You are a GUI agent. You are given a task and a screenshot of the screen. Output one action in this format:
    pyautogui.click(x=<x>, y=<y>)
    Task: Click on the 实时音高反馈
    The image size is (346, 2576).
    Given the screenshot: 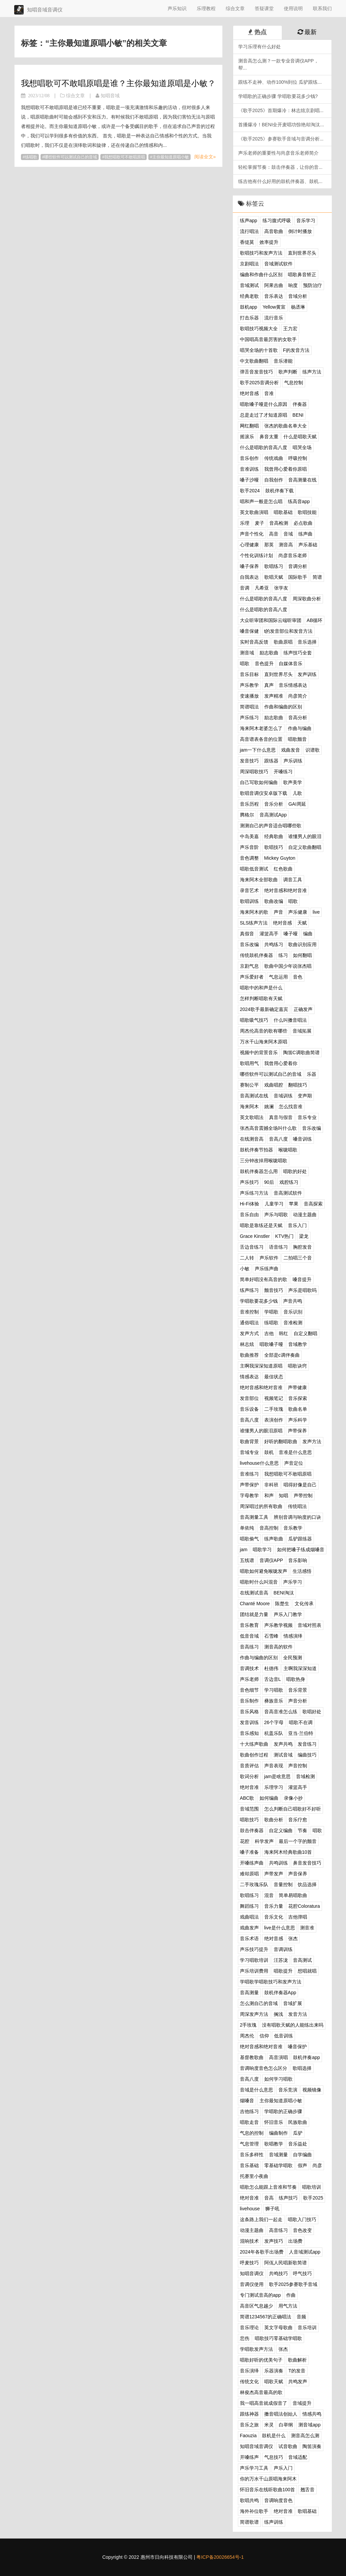 What is the action you would take?
    pyautogui.click(x=254, y=642)
    